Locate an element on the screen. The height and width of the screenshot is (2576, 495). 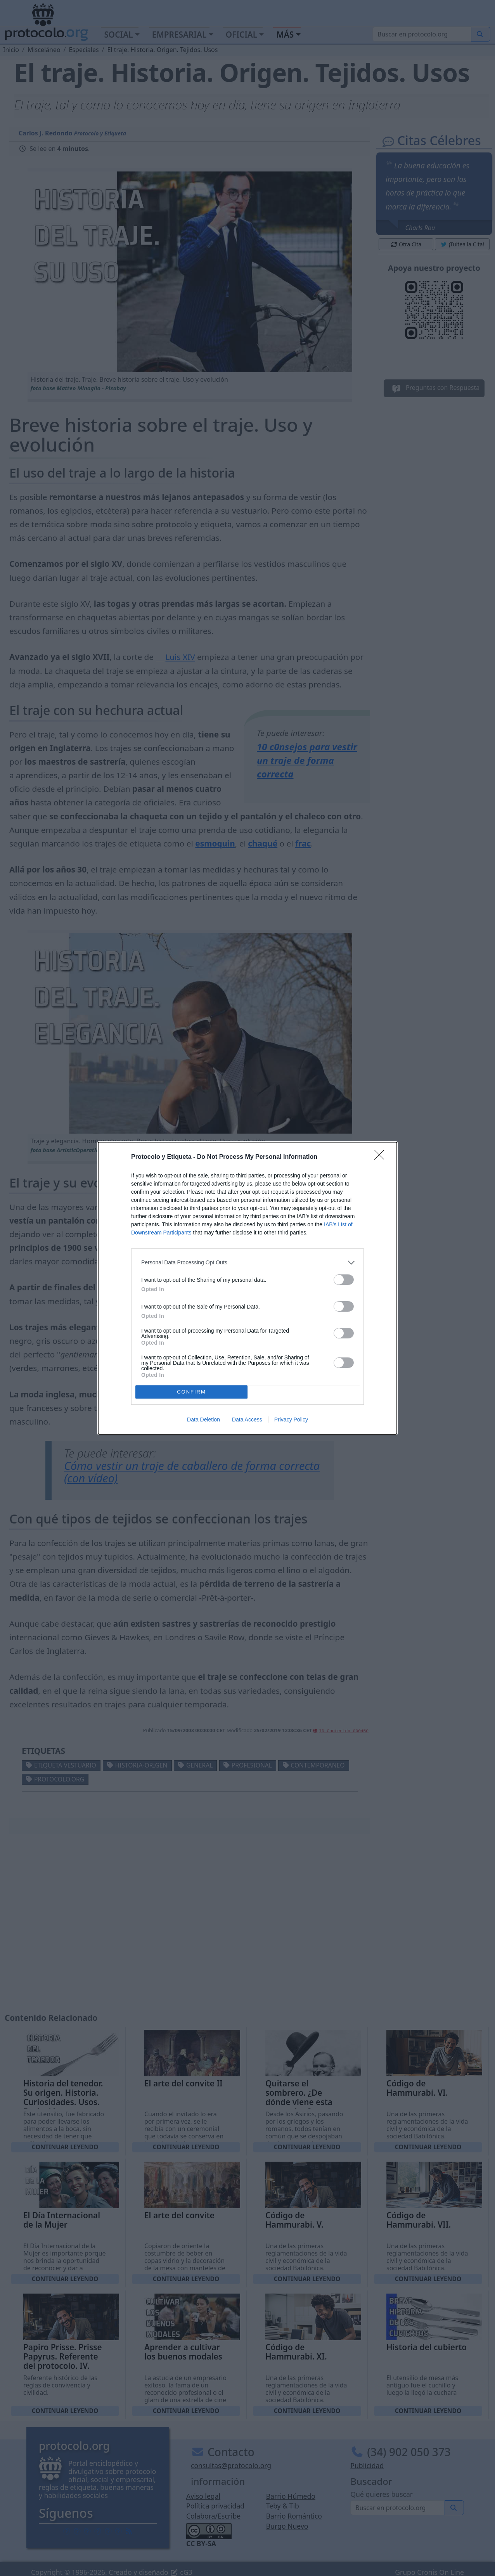
[switch] is located at coordinates (344, 1279).